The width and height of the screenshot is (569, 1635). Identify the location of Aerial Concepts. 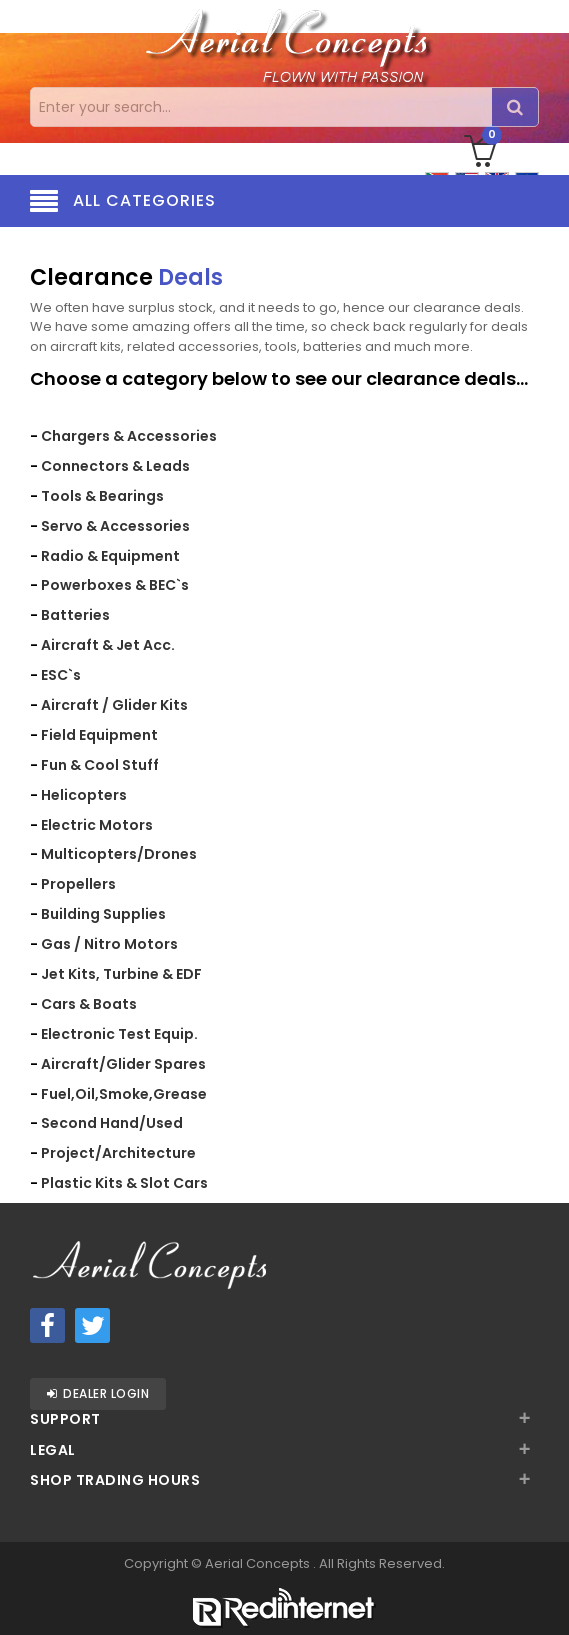
(259, 1563).